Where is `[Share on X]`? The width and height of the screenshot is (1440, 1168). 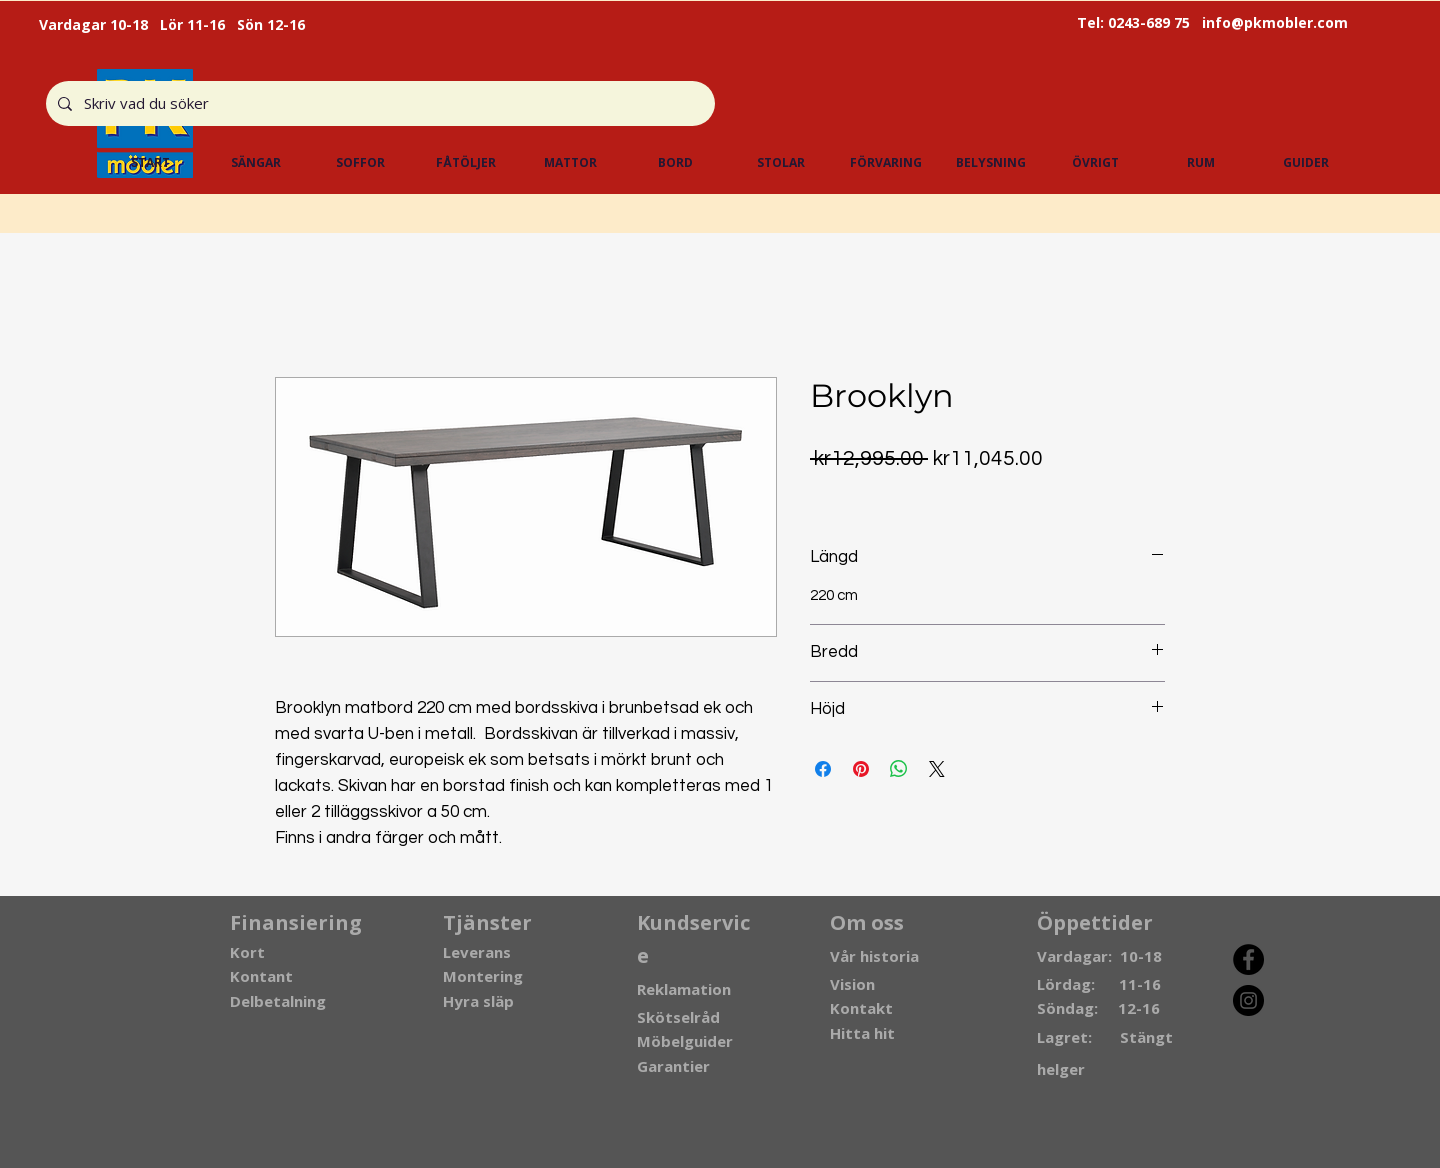
[Share on X] is located at coordinates (937, 769).